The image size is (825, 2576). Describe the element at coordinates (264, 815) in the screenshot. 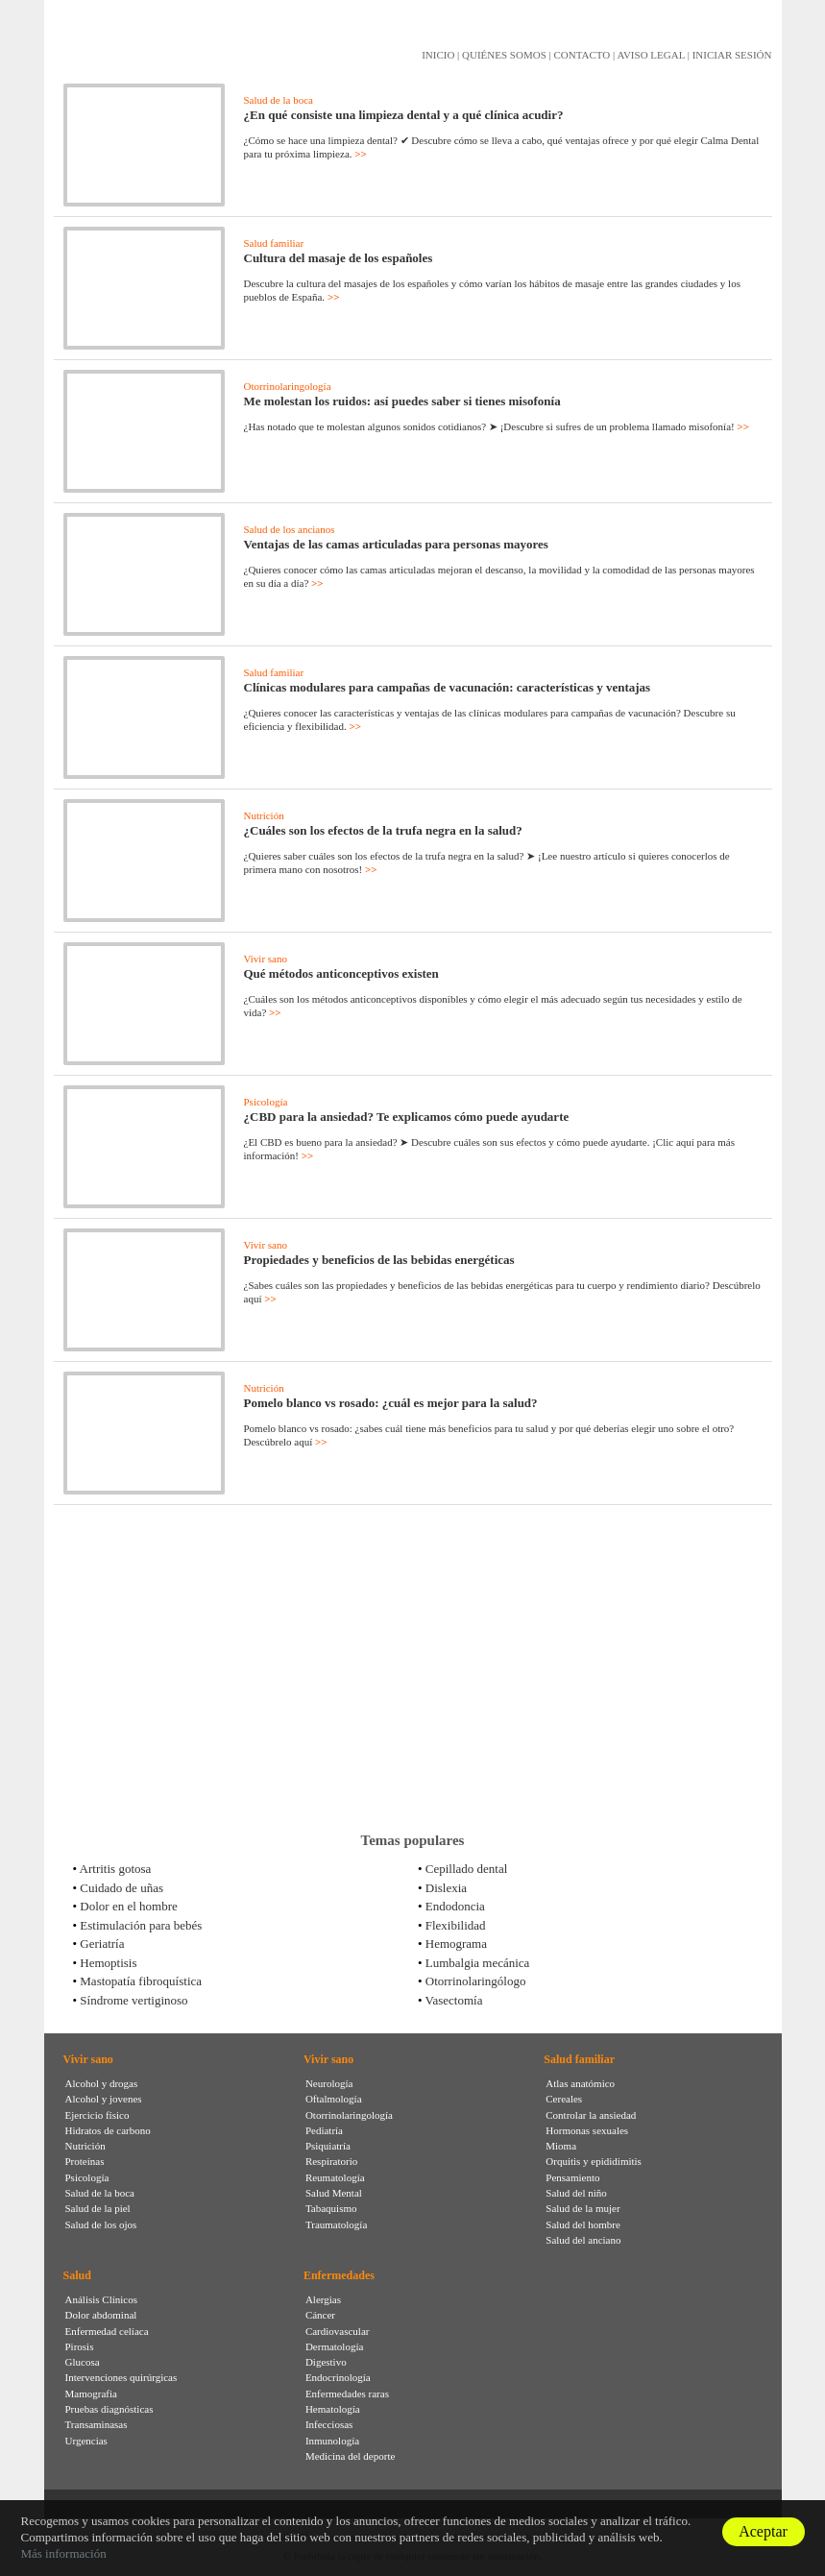

I see `Nutrición` at that location.